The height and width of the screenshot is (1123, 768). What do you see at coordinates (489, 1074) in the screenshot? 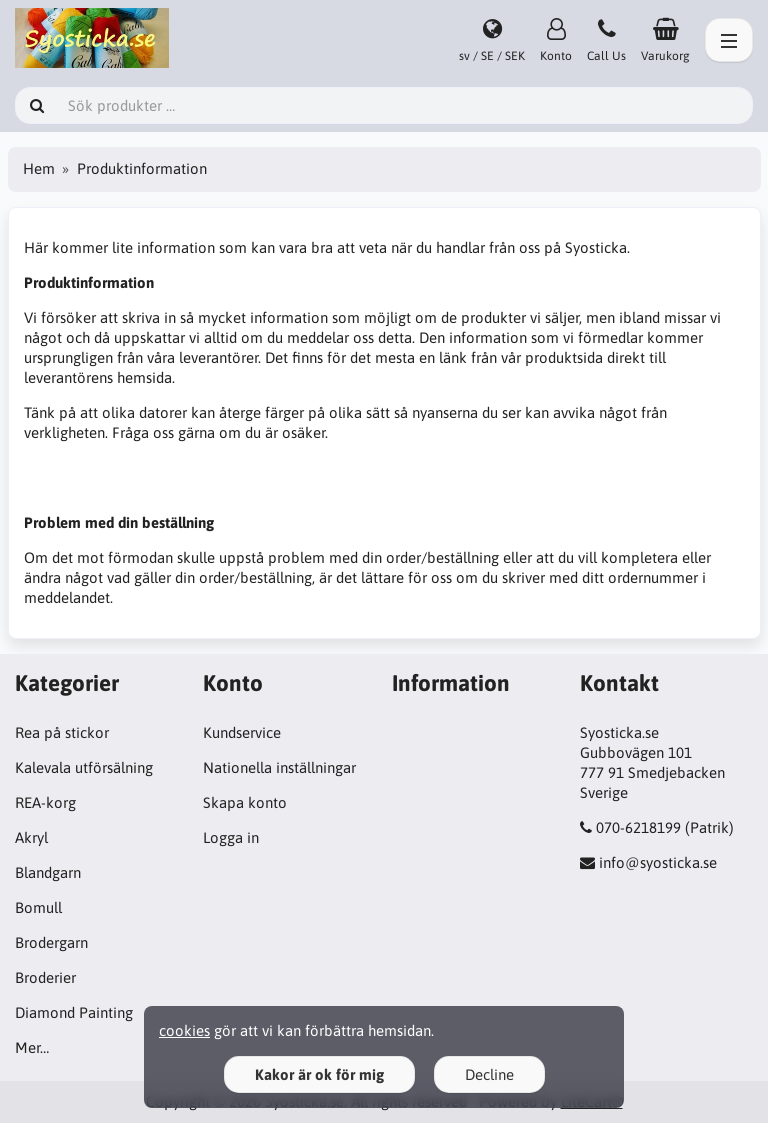
I see `Decline` at bounding box center [489, 1074].